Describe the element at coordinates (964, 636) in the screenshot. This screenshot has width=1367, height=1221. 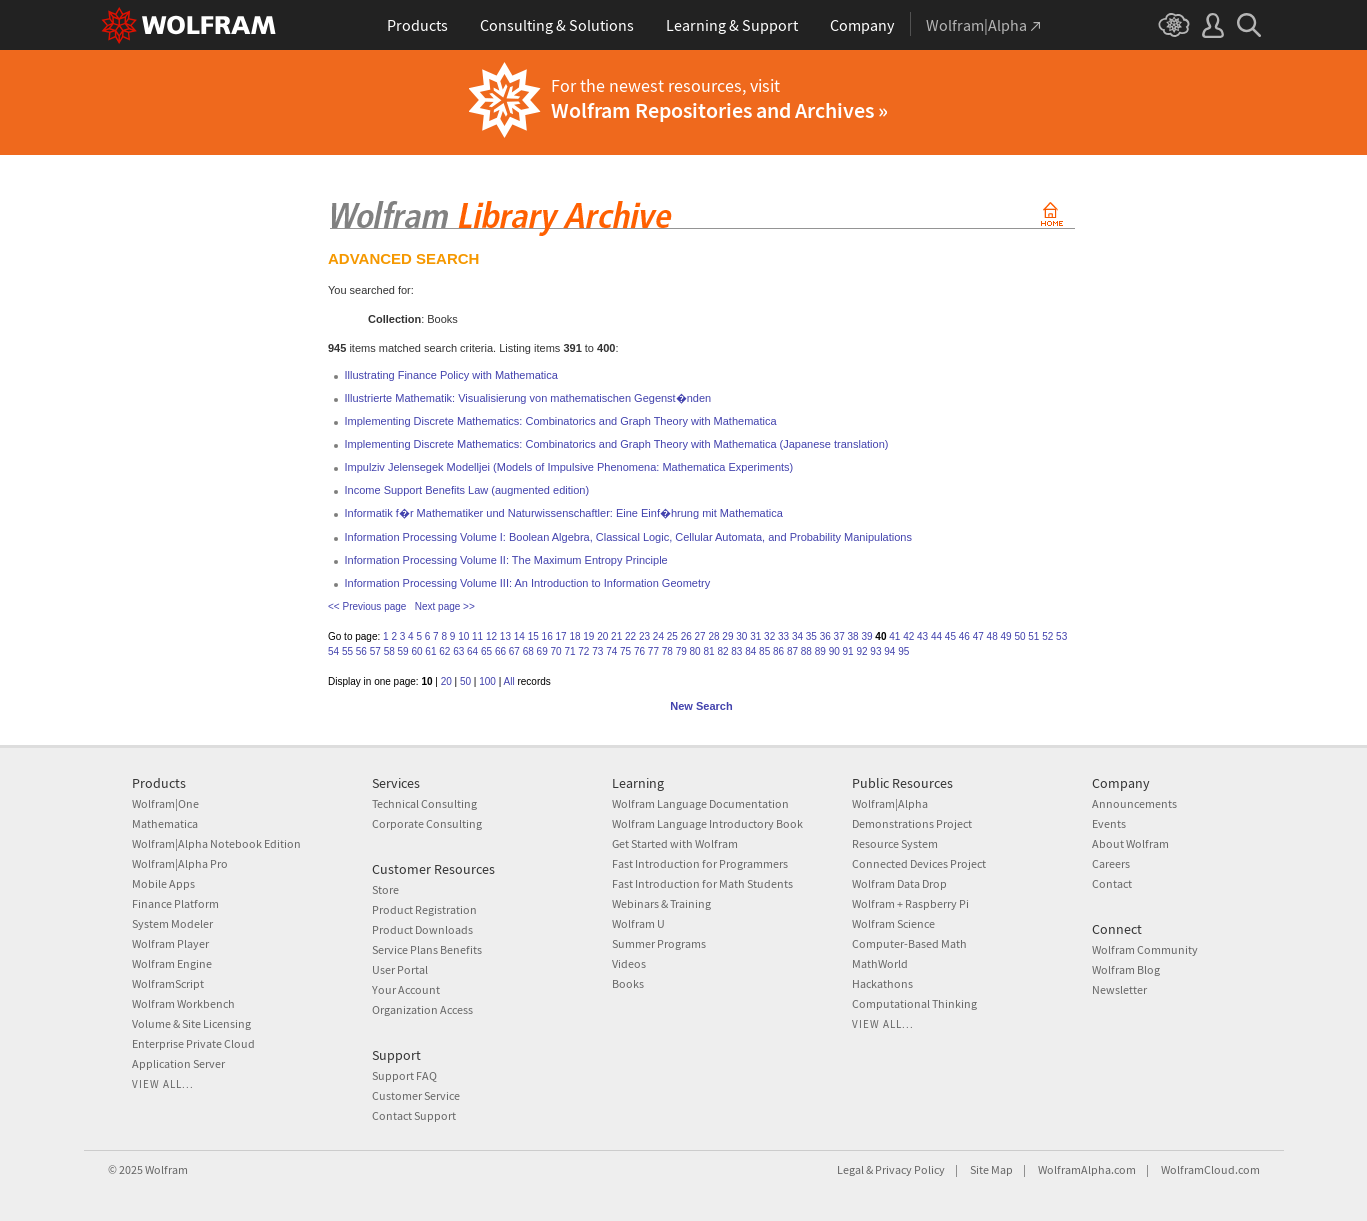
I see `46` at that location.